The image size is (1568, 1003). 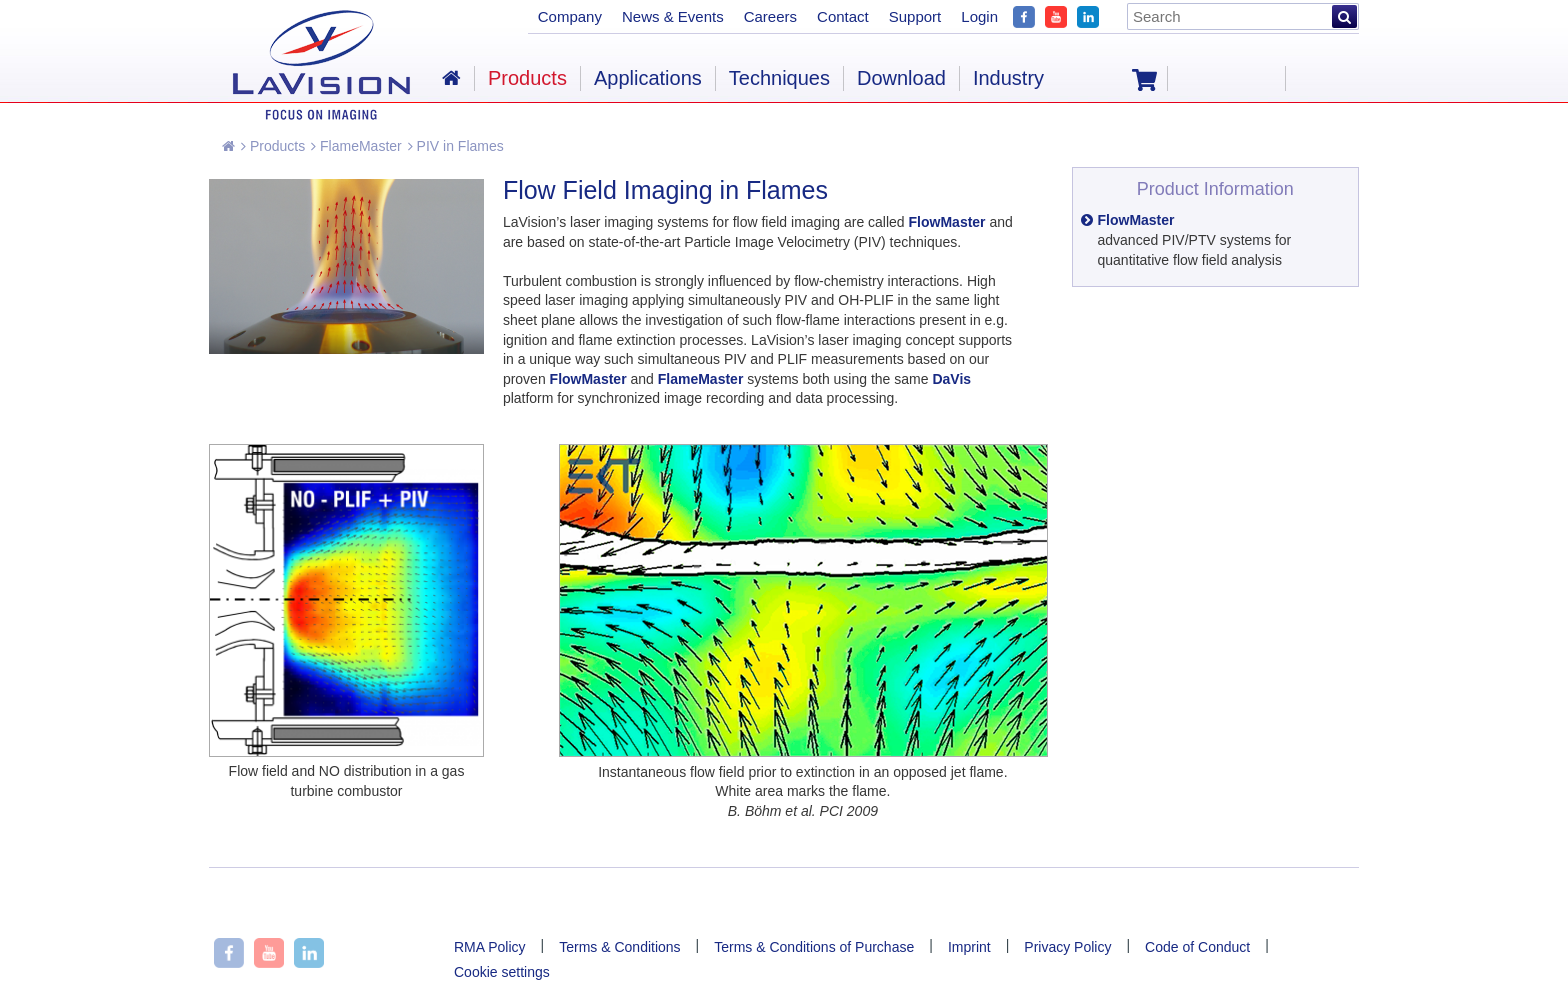 What do you see at coordinates (673, 16) in the screenshot?
I see `News & Events` at bounding box center [673, 16].